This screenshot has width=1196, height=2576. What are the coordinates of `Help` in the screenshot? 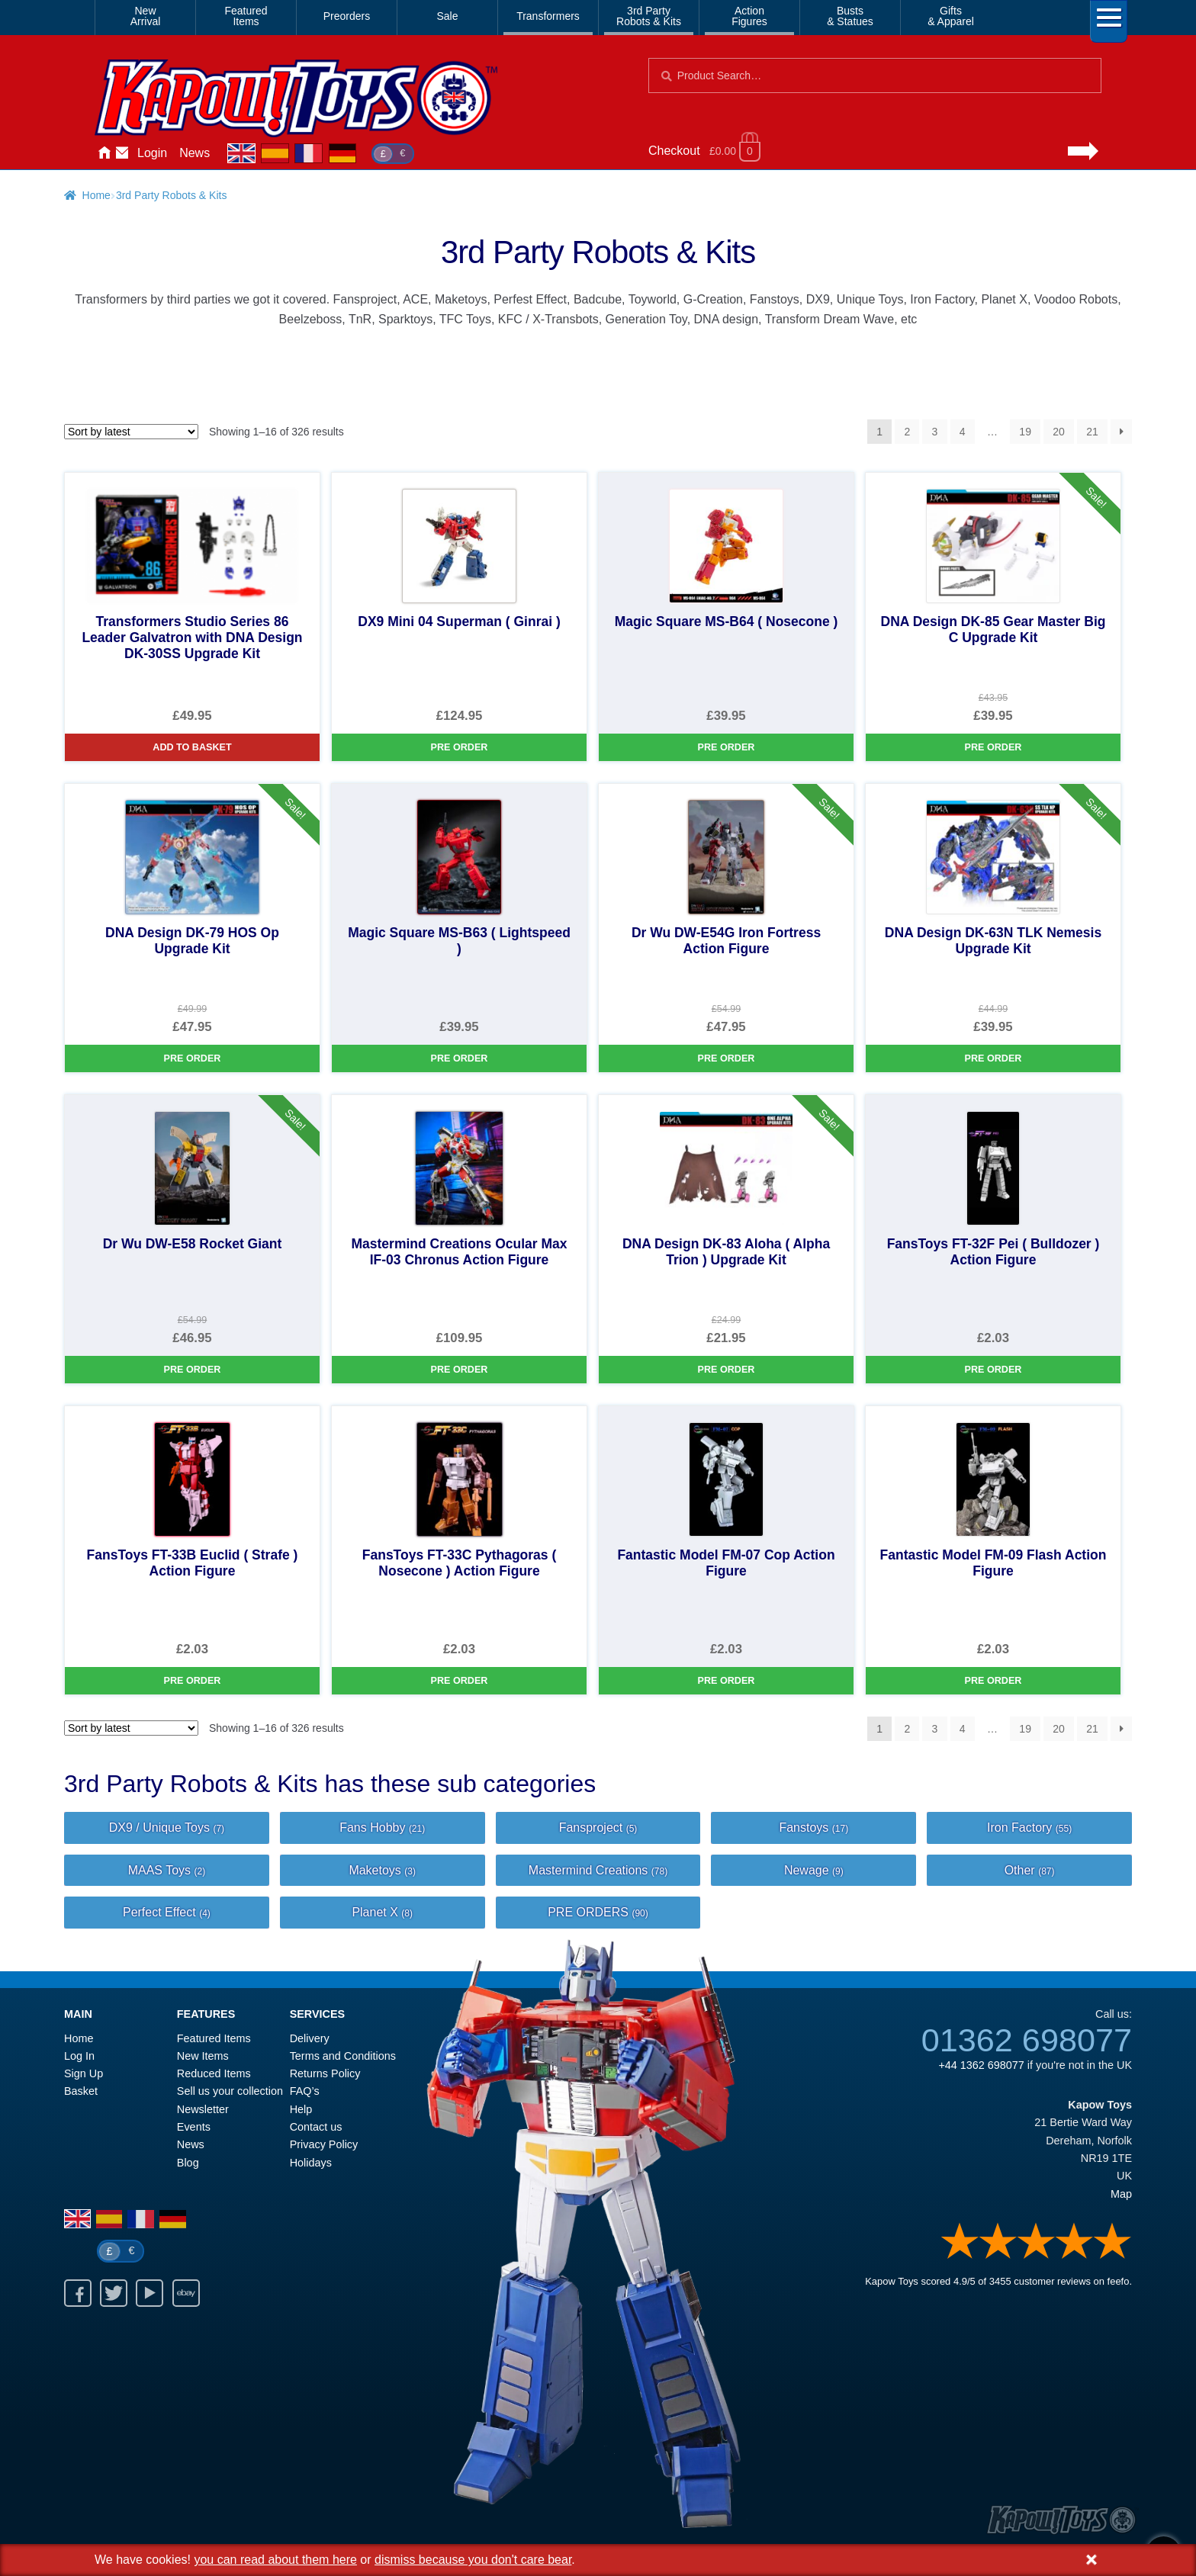 It's located at (301, 2109).